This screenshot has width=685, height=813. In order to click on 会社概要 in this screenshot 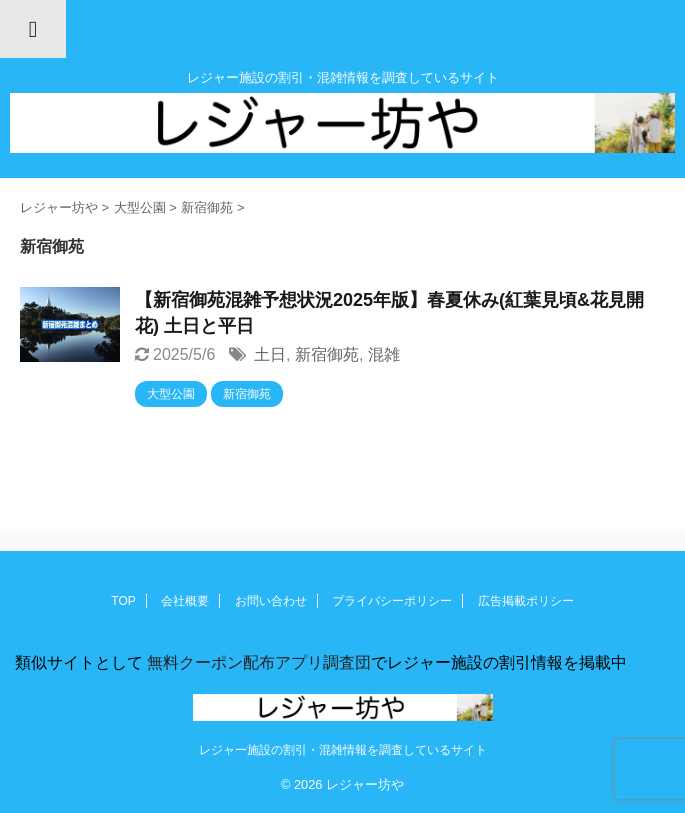, I will do `click(185, 601)`.